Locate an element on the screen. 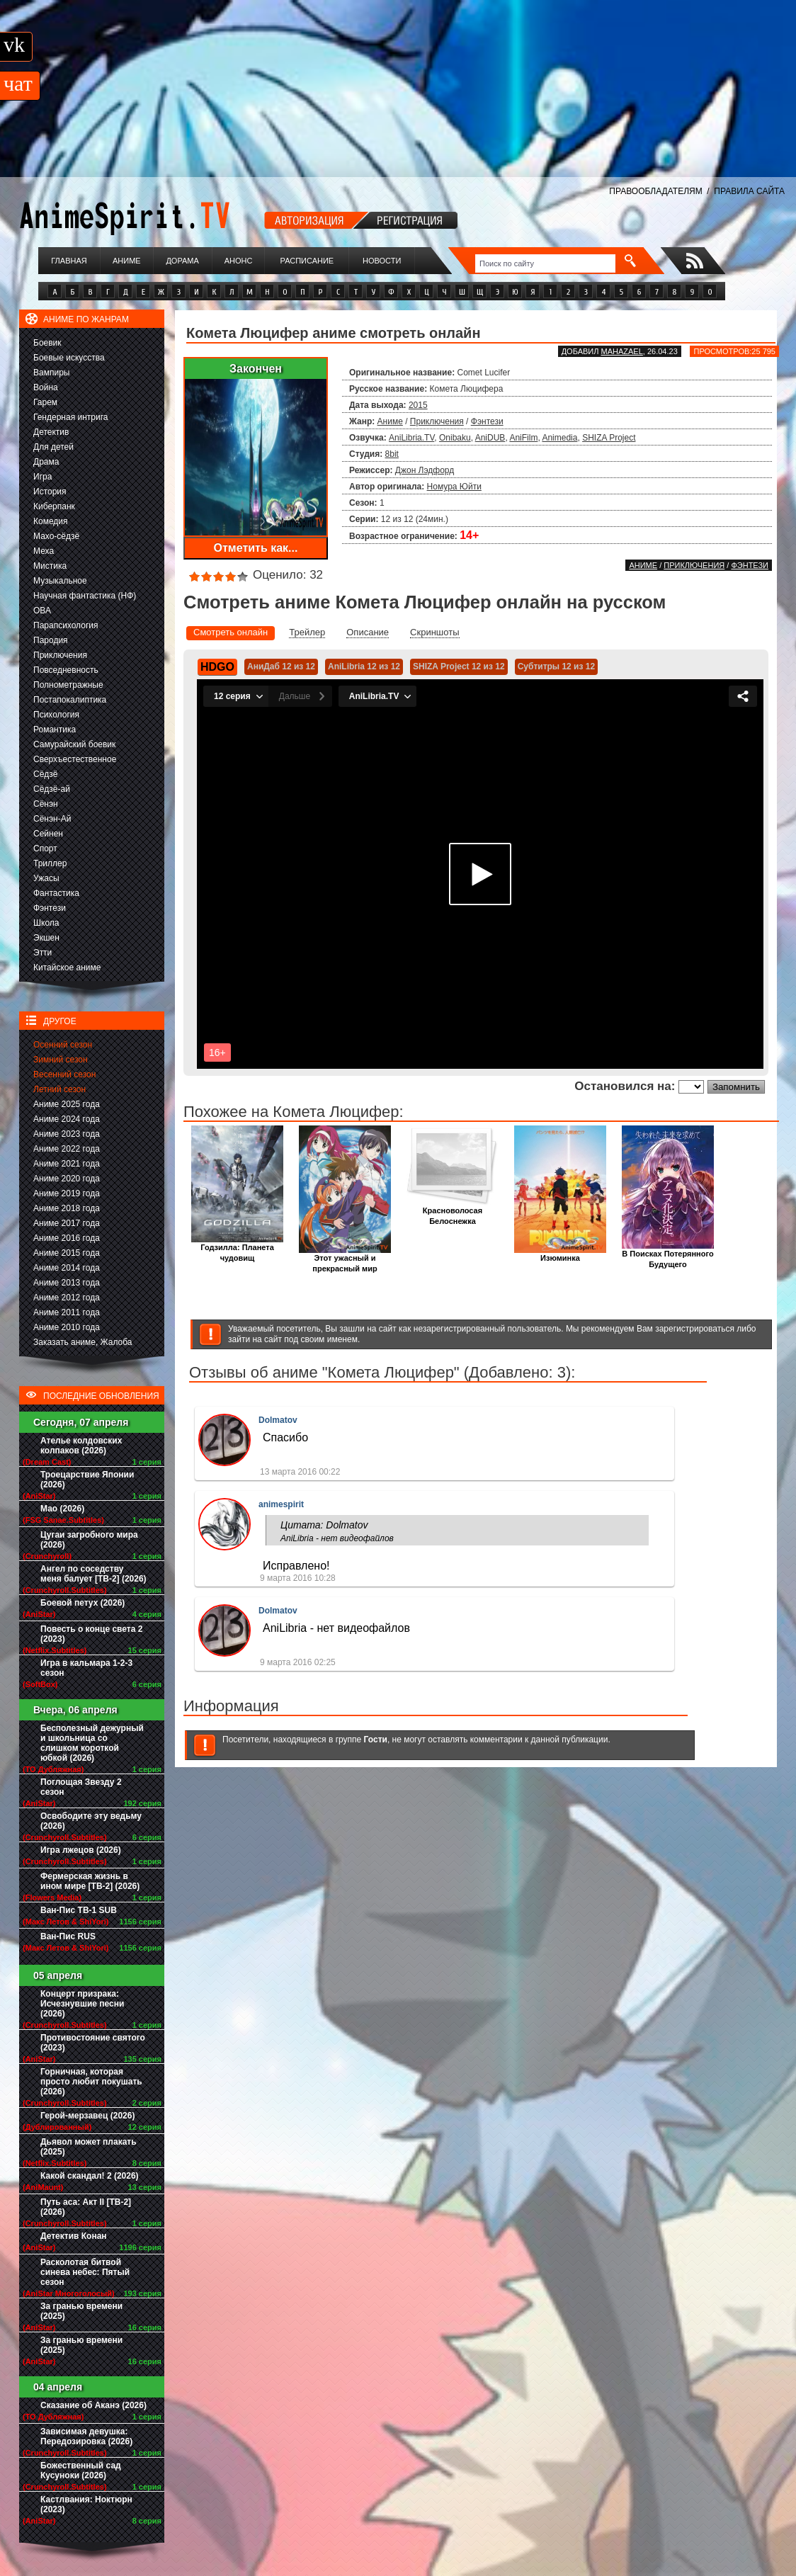 This screenshot has width=796, height=2576. Парапсихология is located at coordinates (65, 625).